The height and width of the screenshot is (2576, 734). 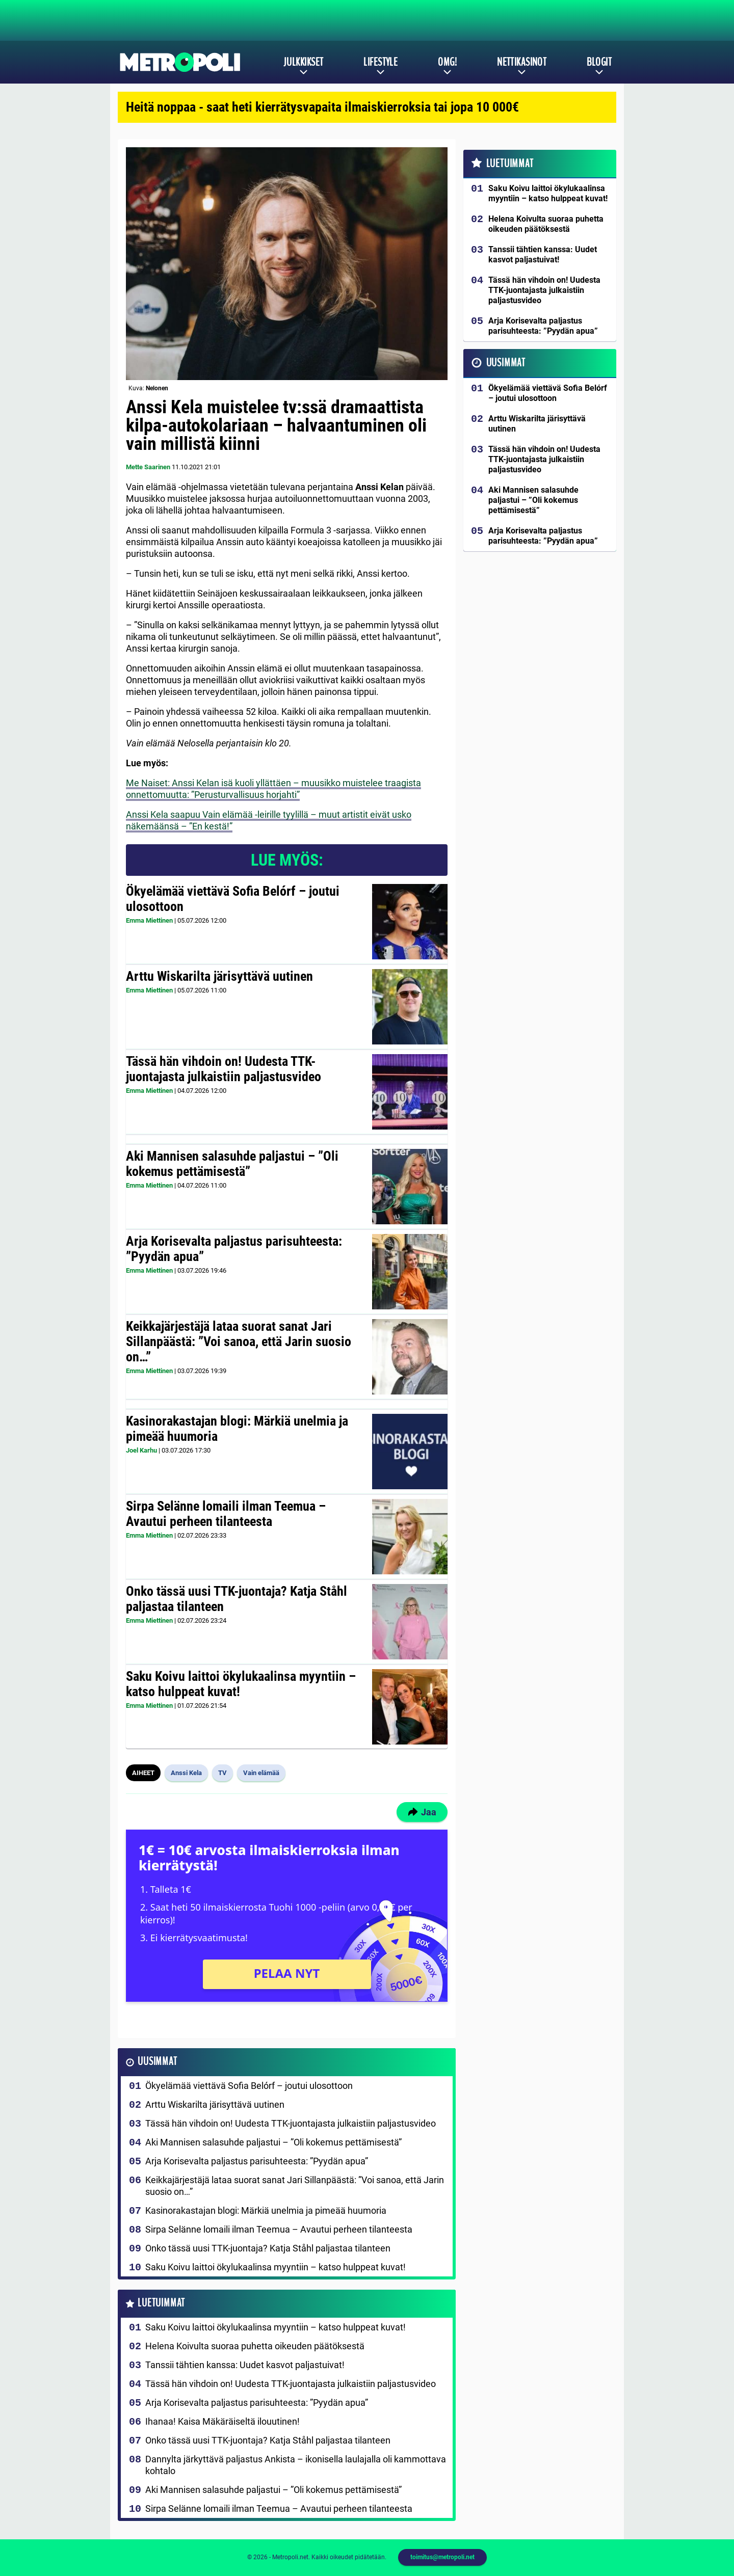 What do you see at coordinates (447, 62) in the screenshot?
I see `OMG!` at bounding box center [447, 62].